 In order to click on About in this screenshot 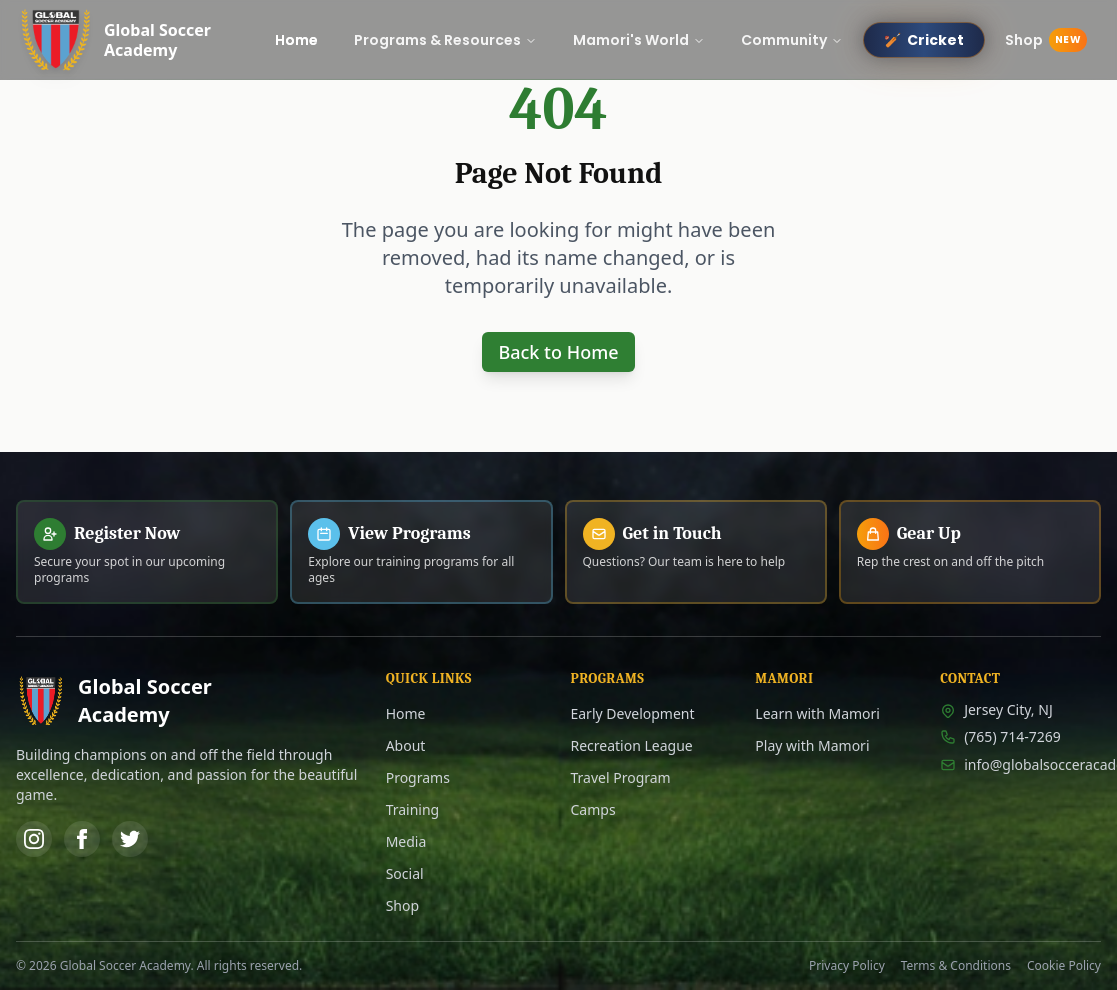, I will do `click(406, 745)`.